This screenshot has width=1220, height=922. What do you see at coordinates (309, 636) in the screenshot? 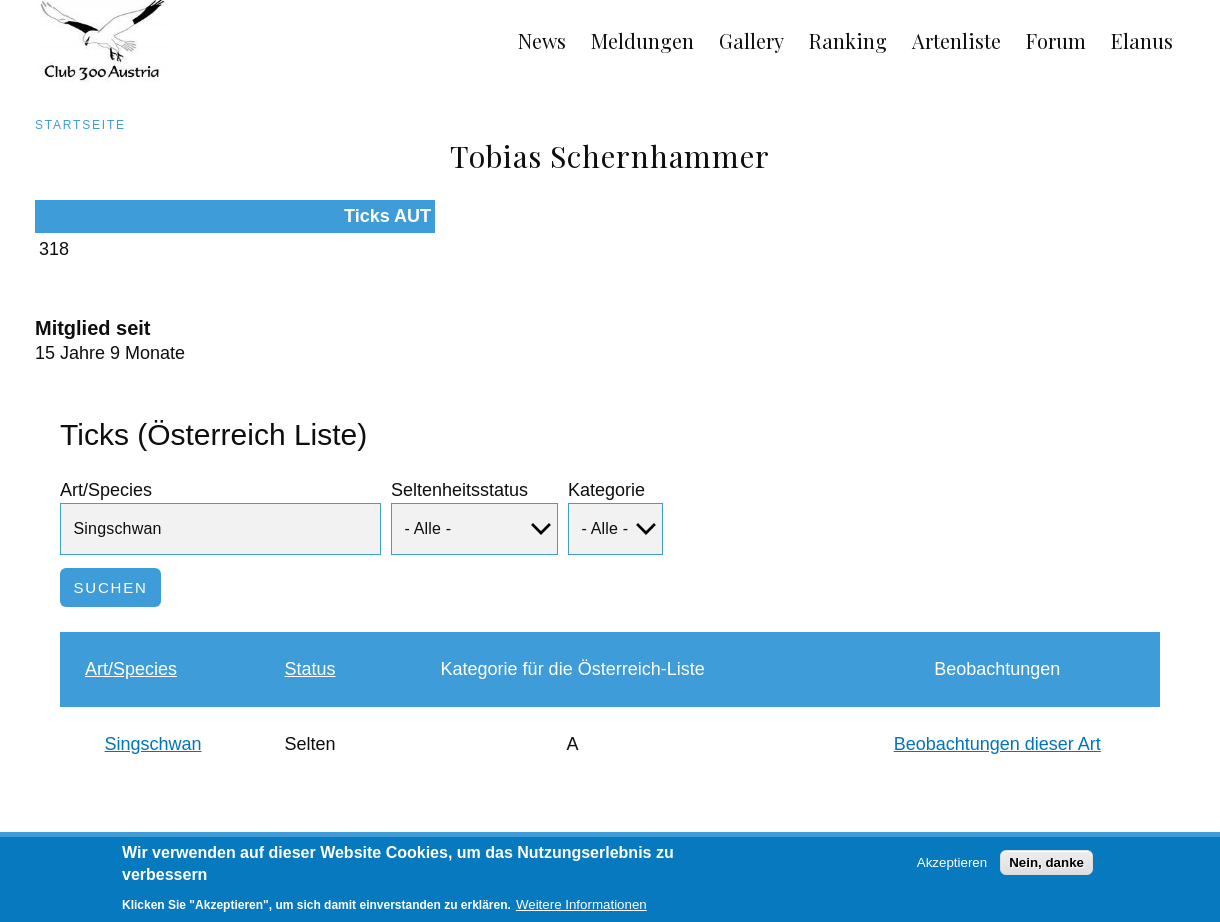
I see `Status` at bounding box center [309, 636].